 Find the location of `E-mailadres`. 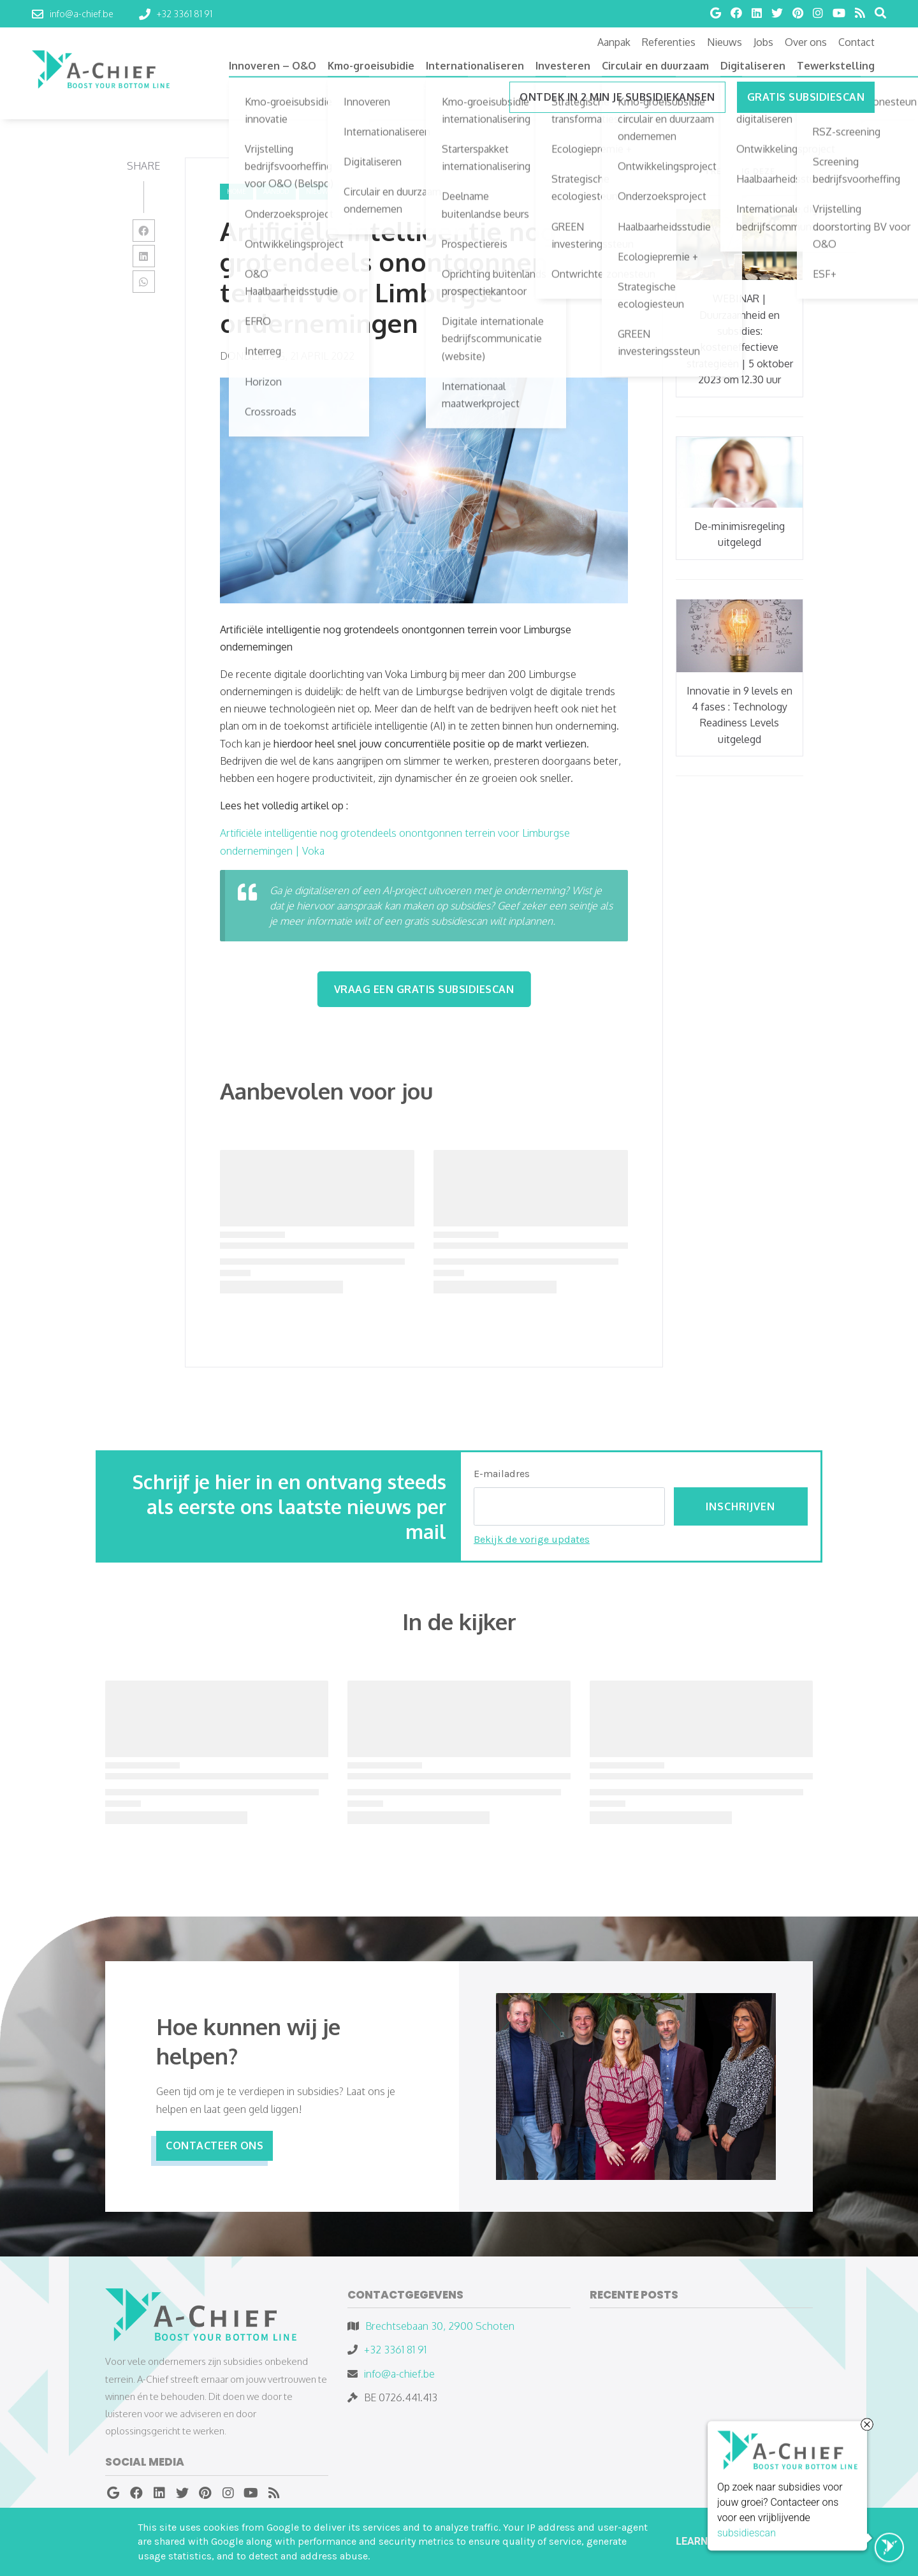

E-mailadres is located at coordinates (502, 1474).